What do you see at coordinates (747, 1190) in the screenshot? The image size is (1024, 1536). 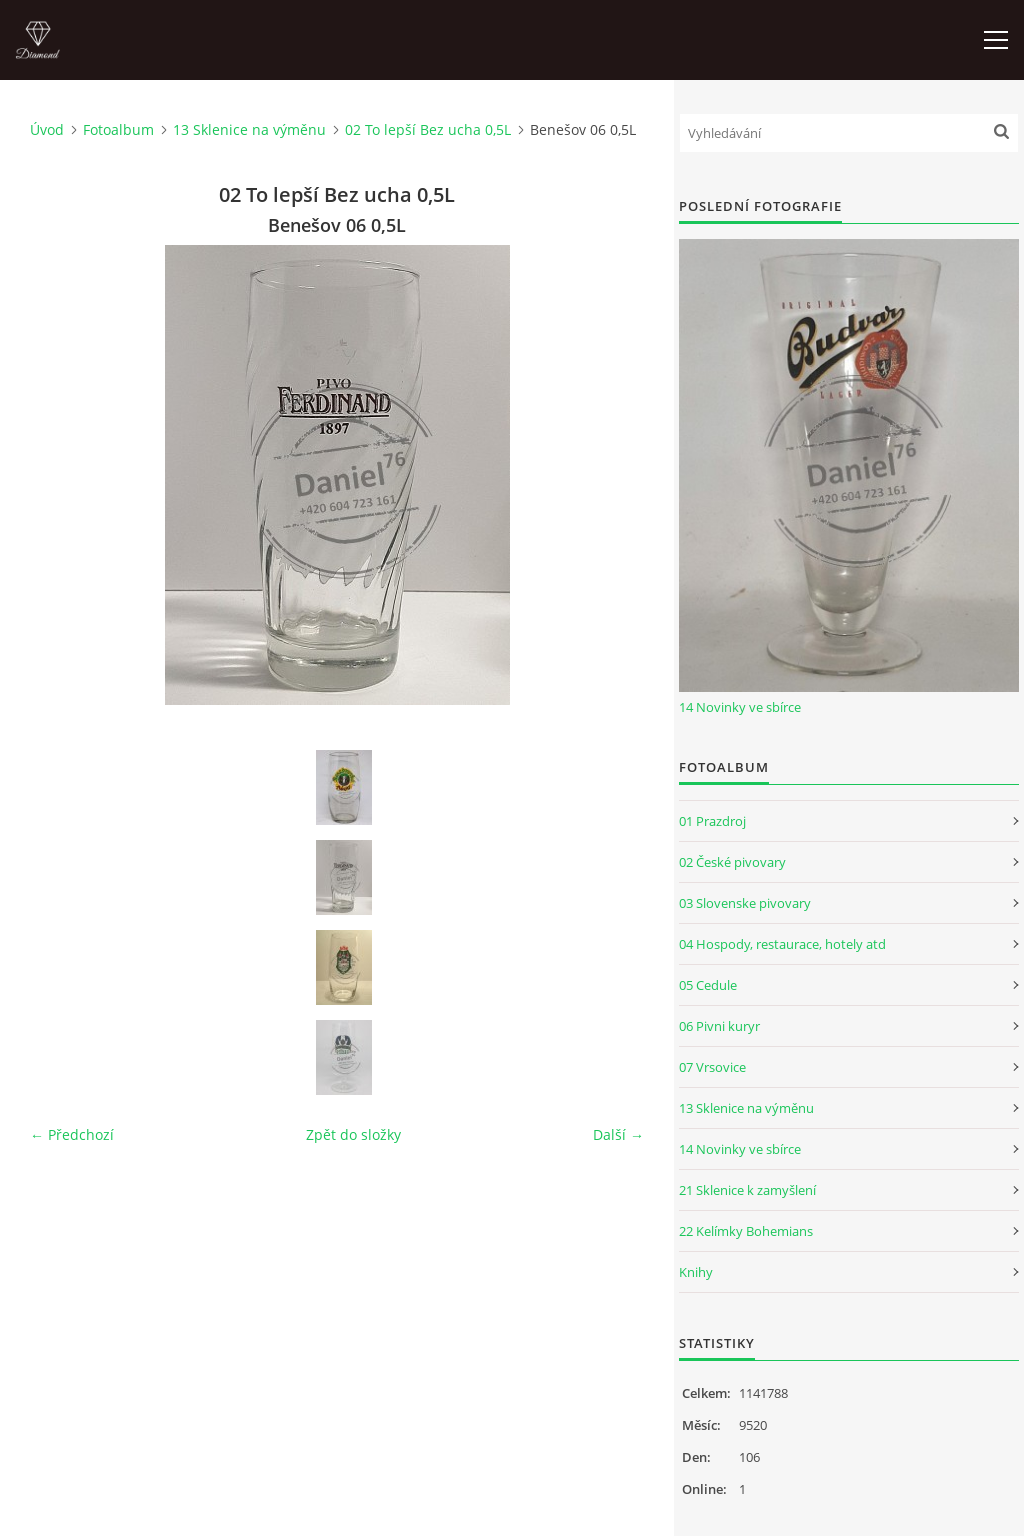 I see `21 Sklenice k zamyšlení` at bounding box center [747, 1190].